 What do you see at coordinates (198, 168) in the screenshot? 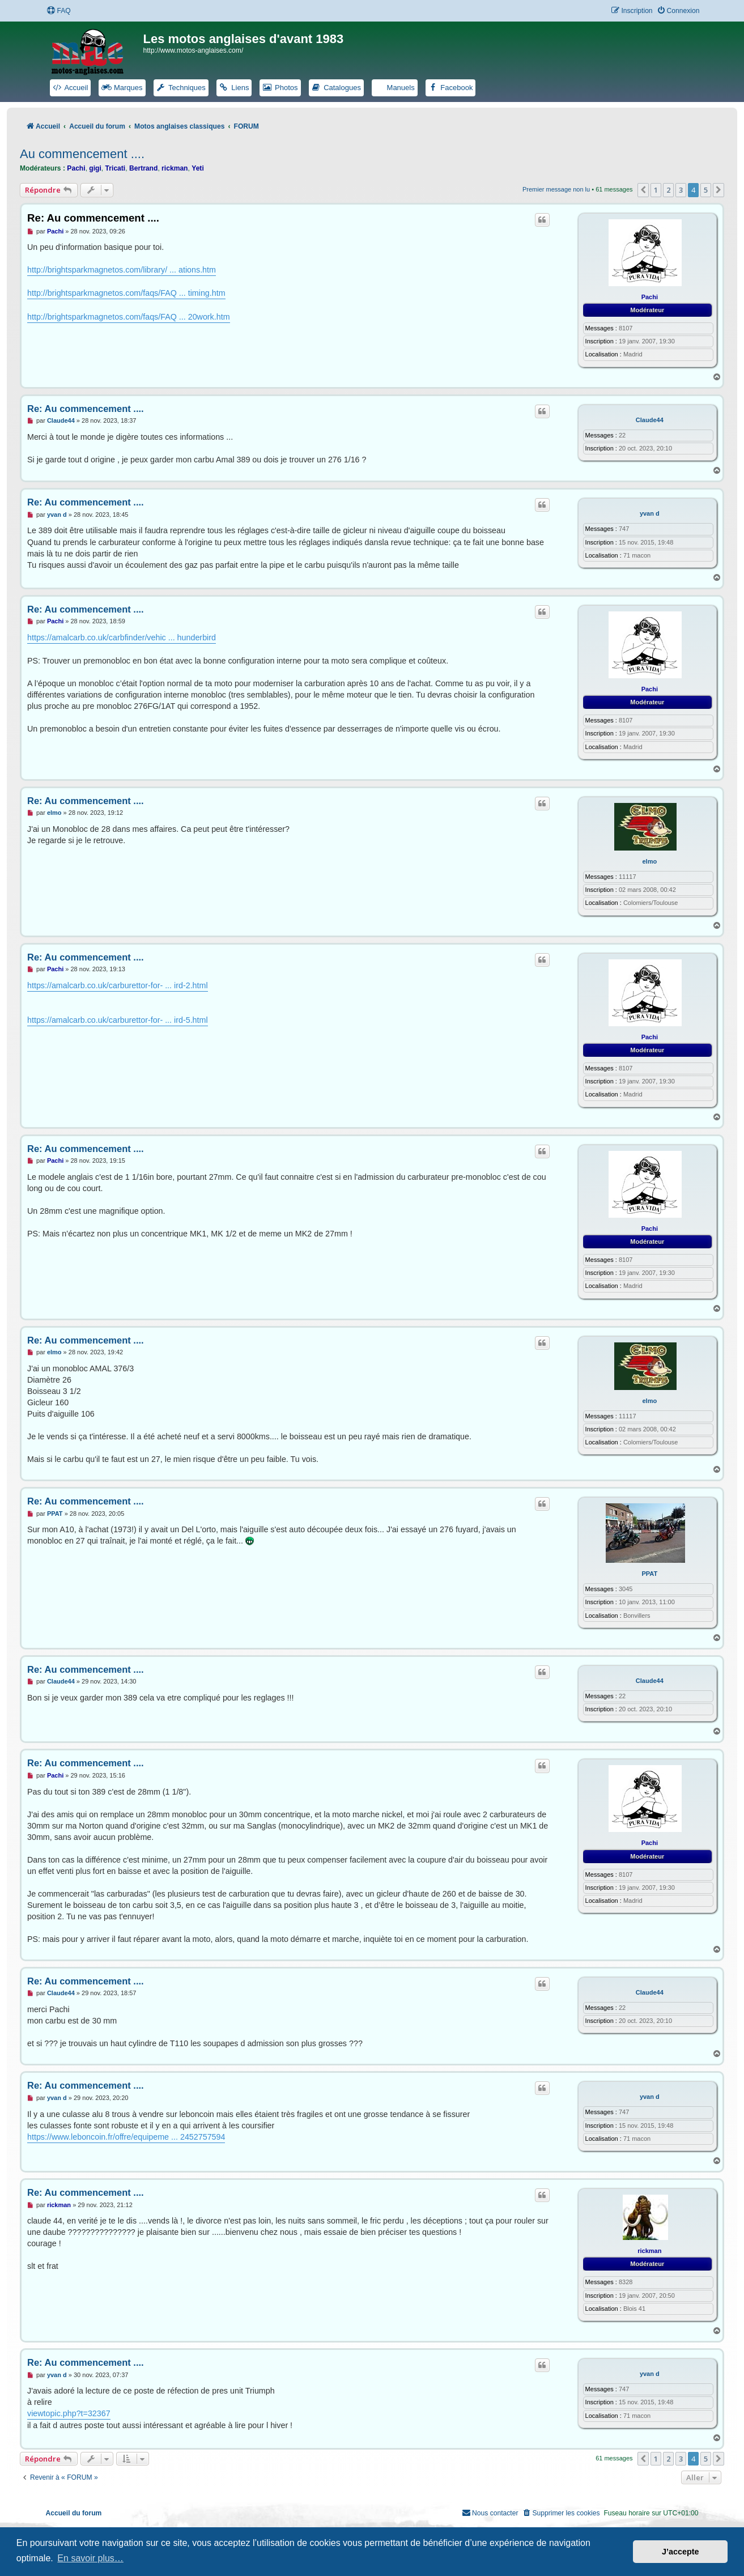
I see `Yeti` at bounding box center [198, 168].